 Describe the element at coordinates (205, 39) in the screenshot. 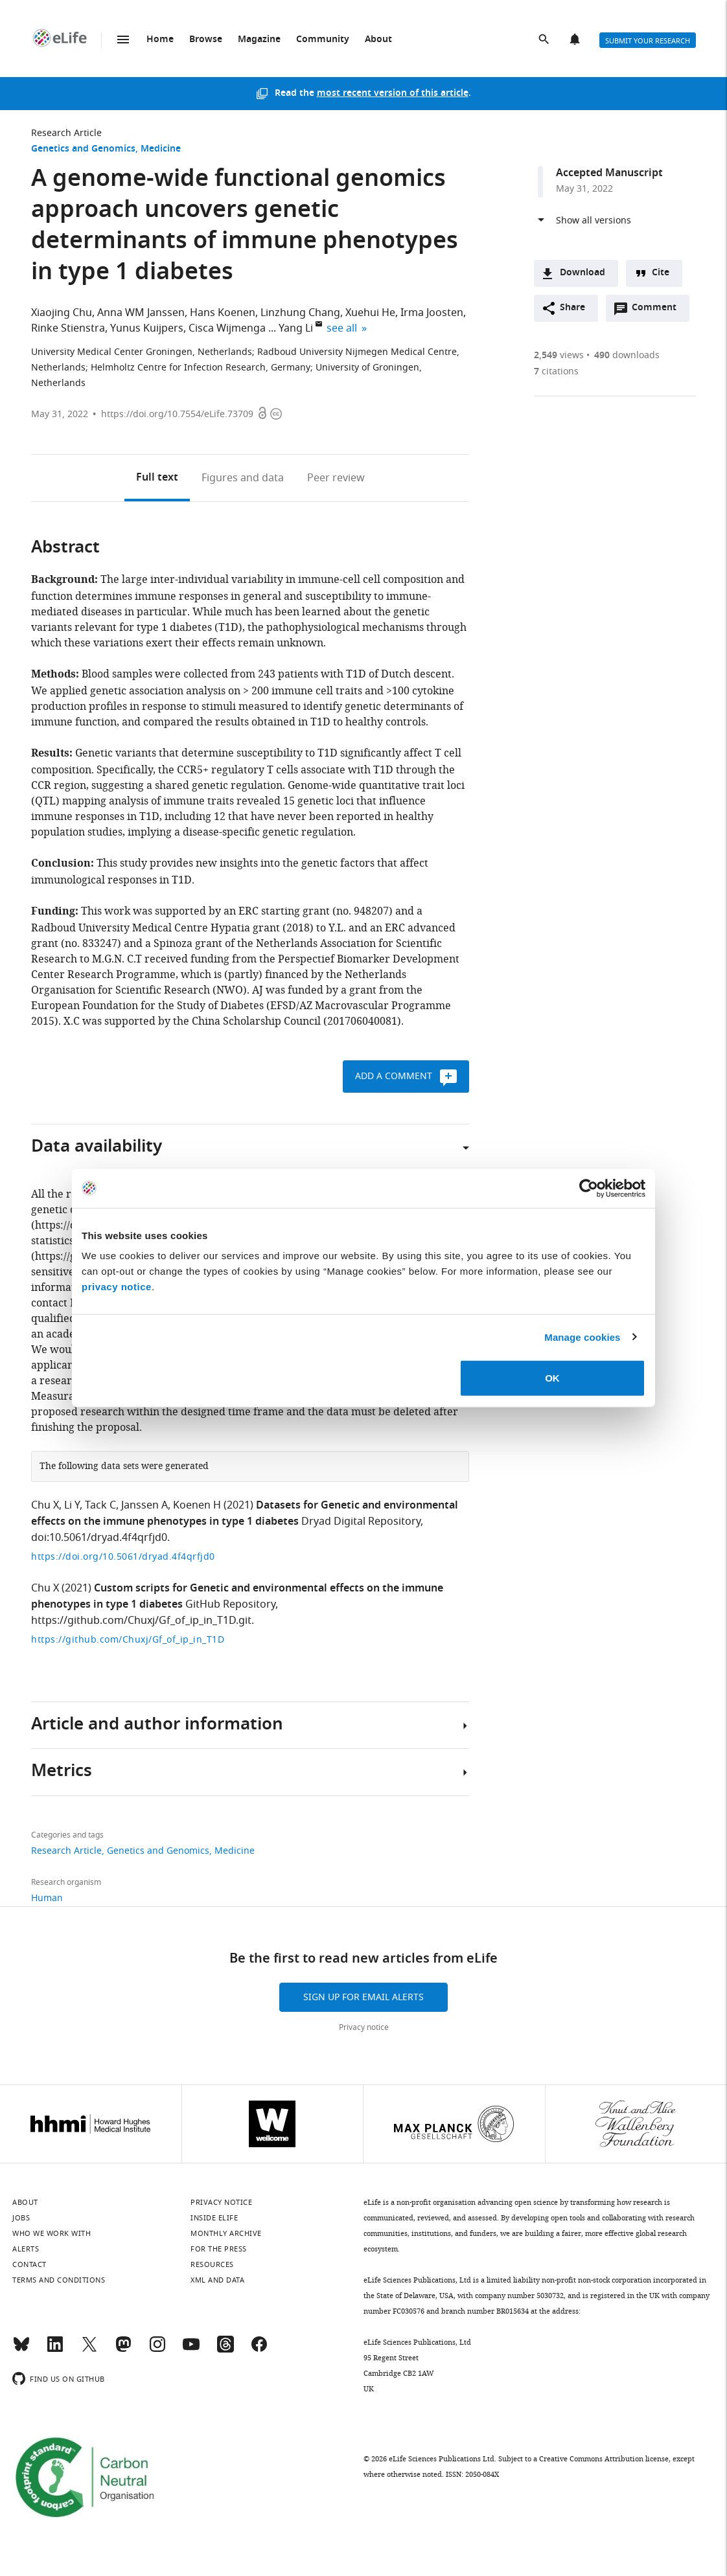

I see `Browse` at that location.